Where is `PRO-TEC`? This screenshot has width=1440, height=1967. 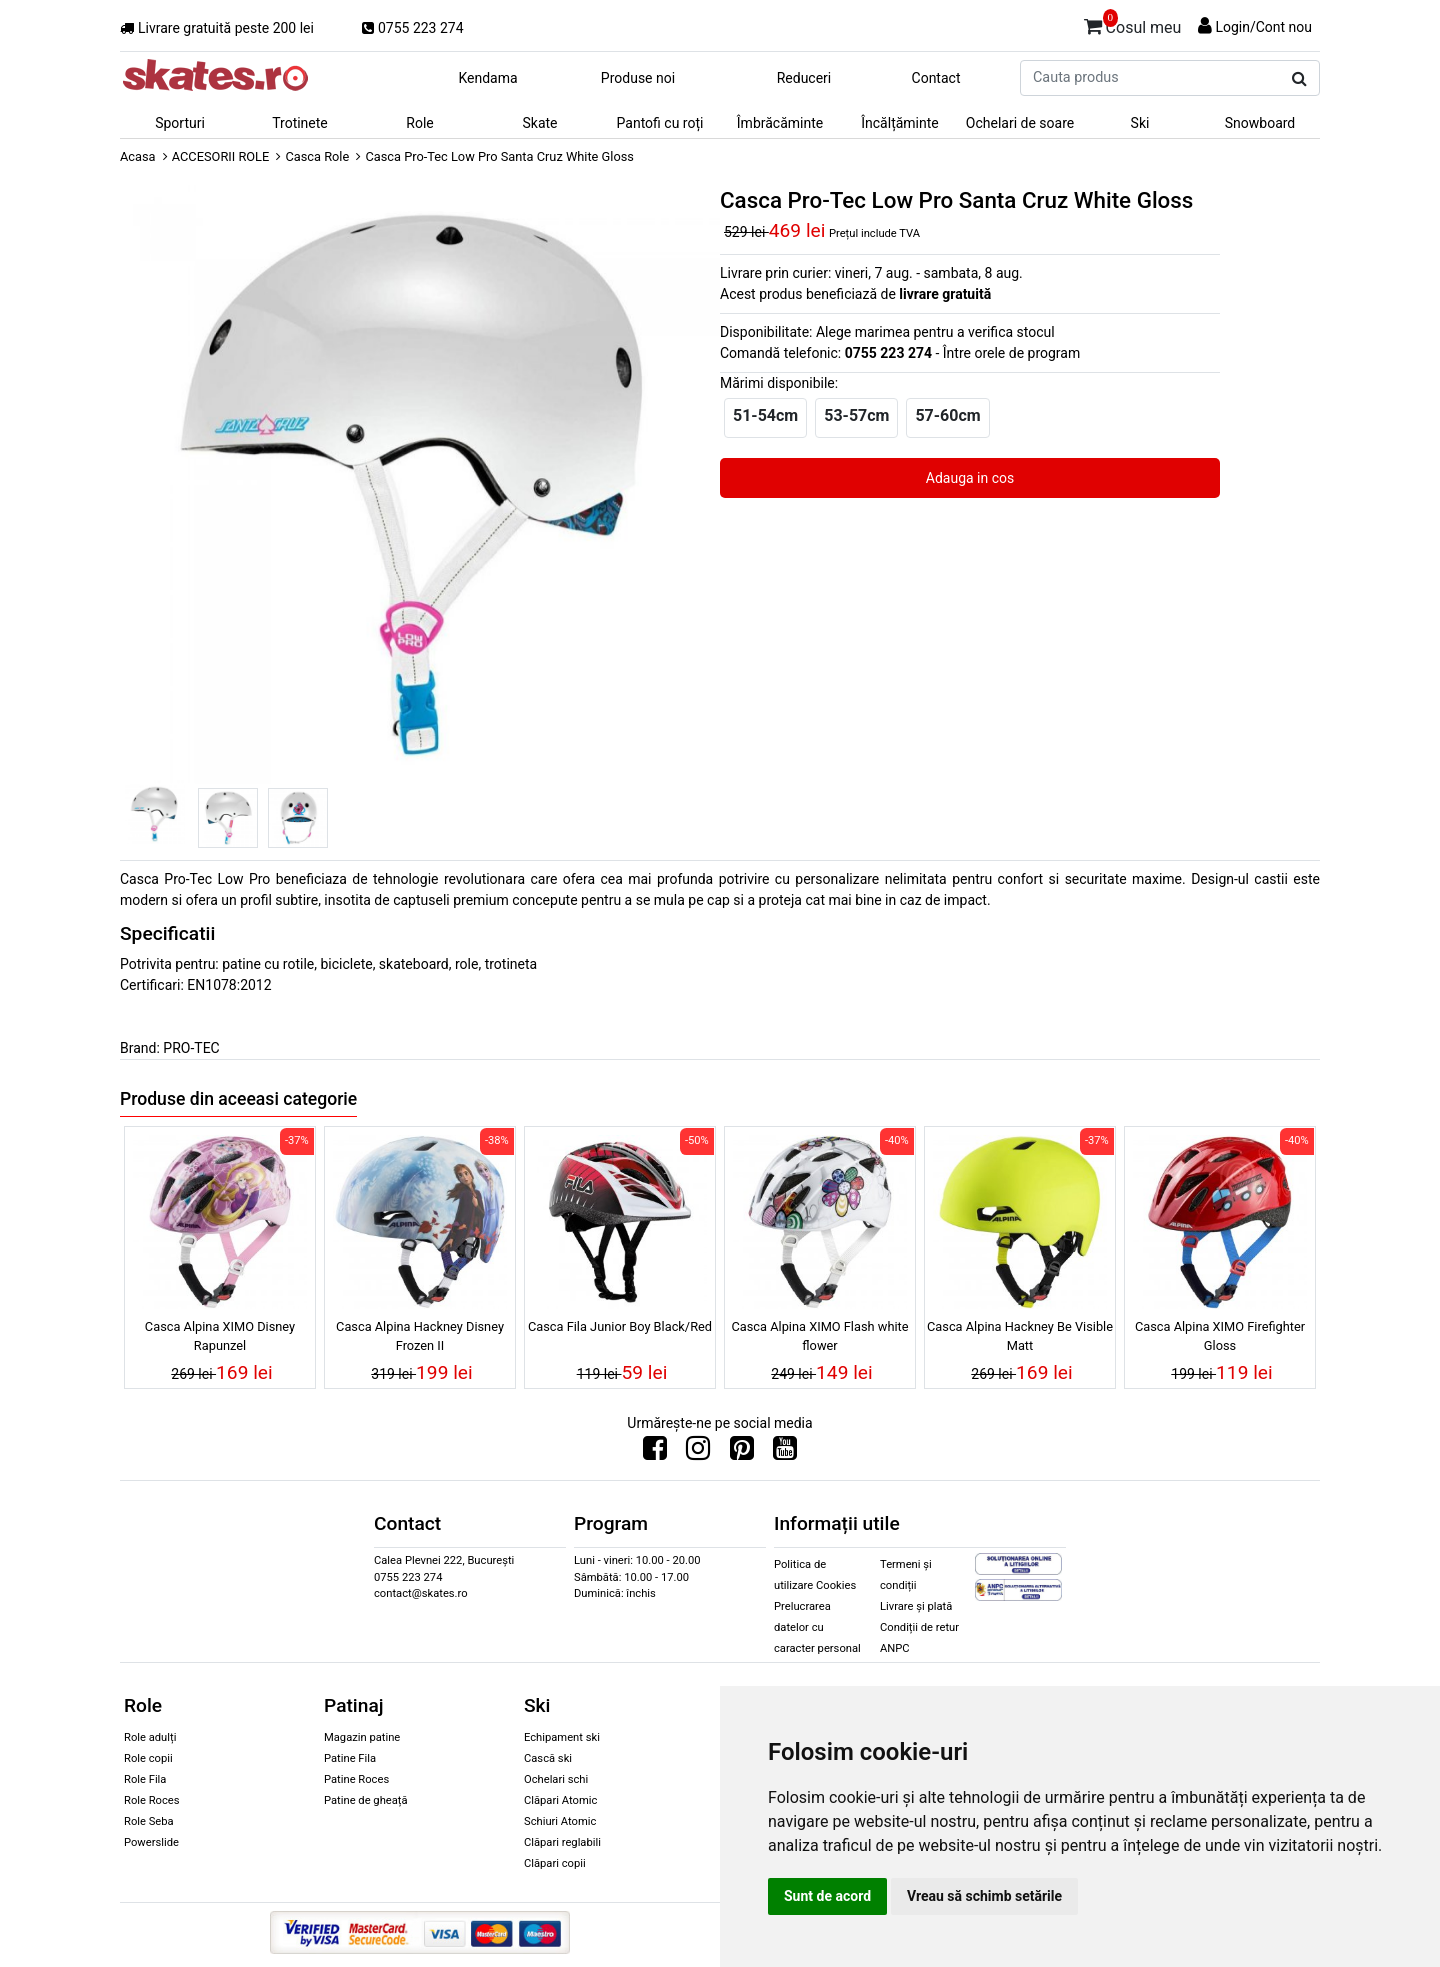 PRO-TEC is located at coordinates (191, 1048).